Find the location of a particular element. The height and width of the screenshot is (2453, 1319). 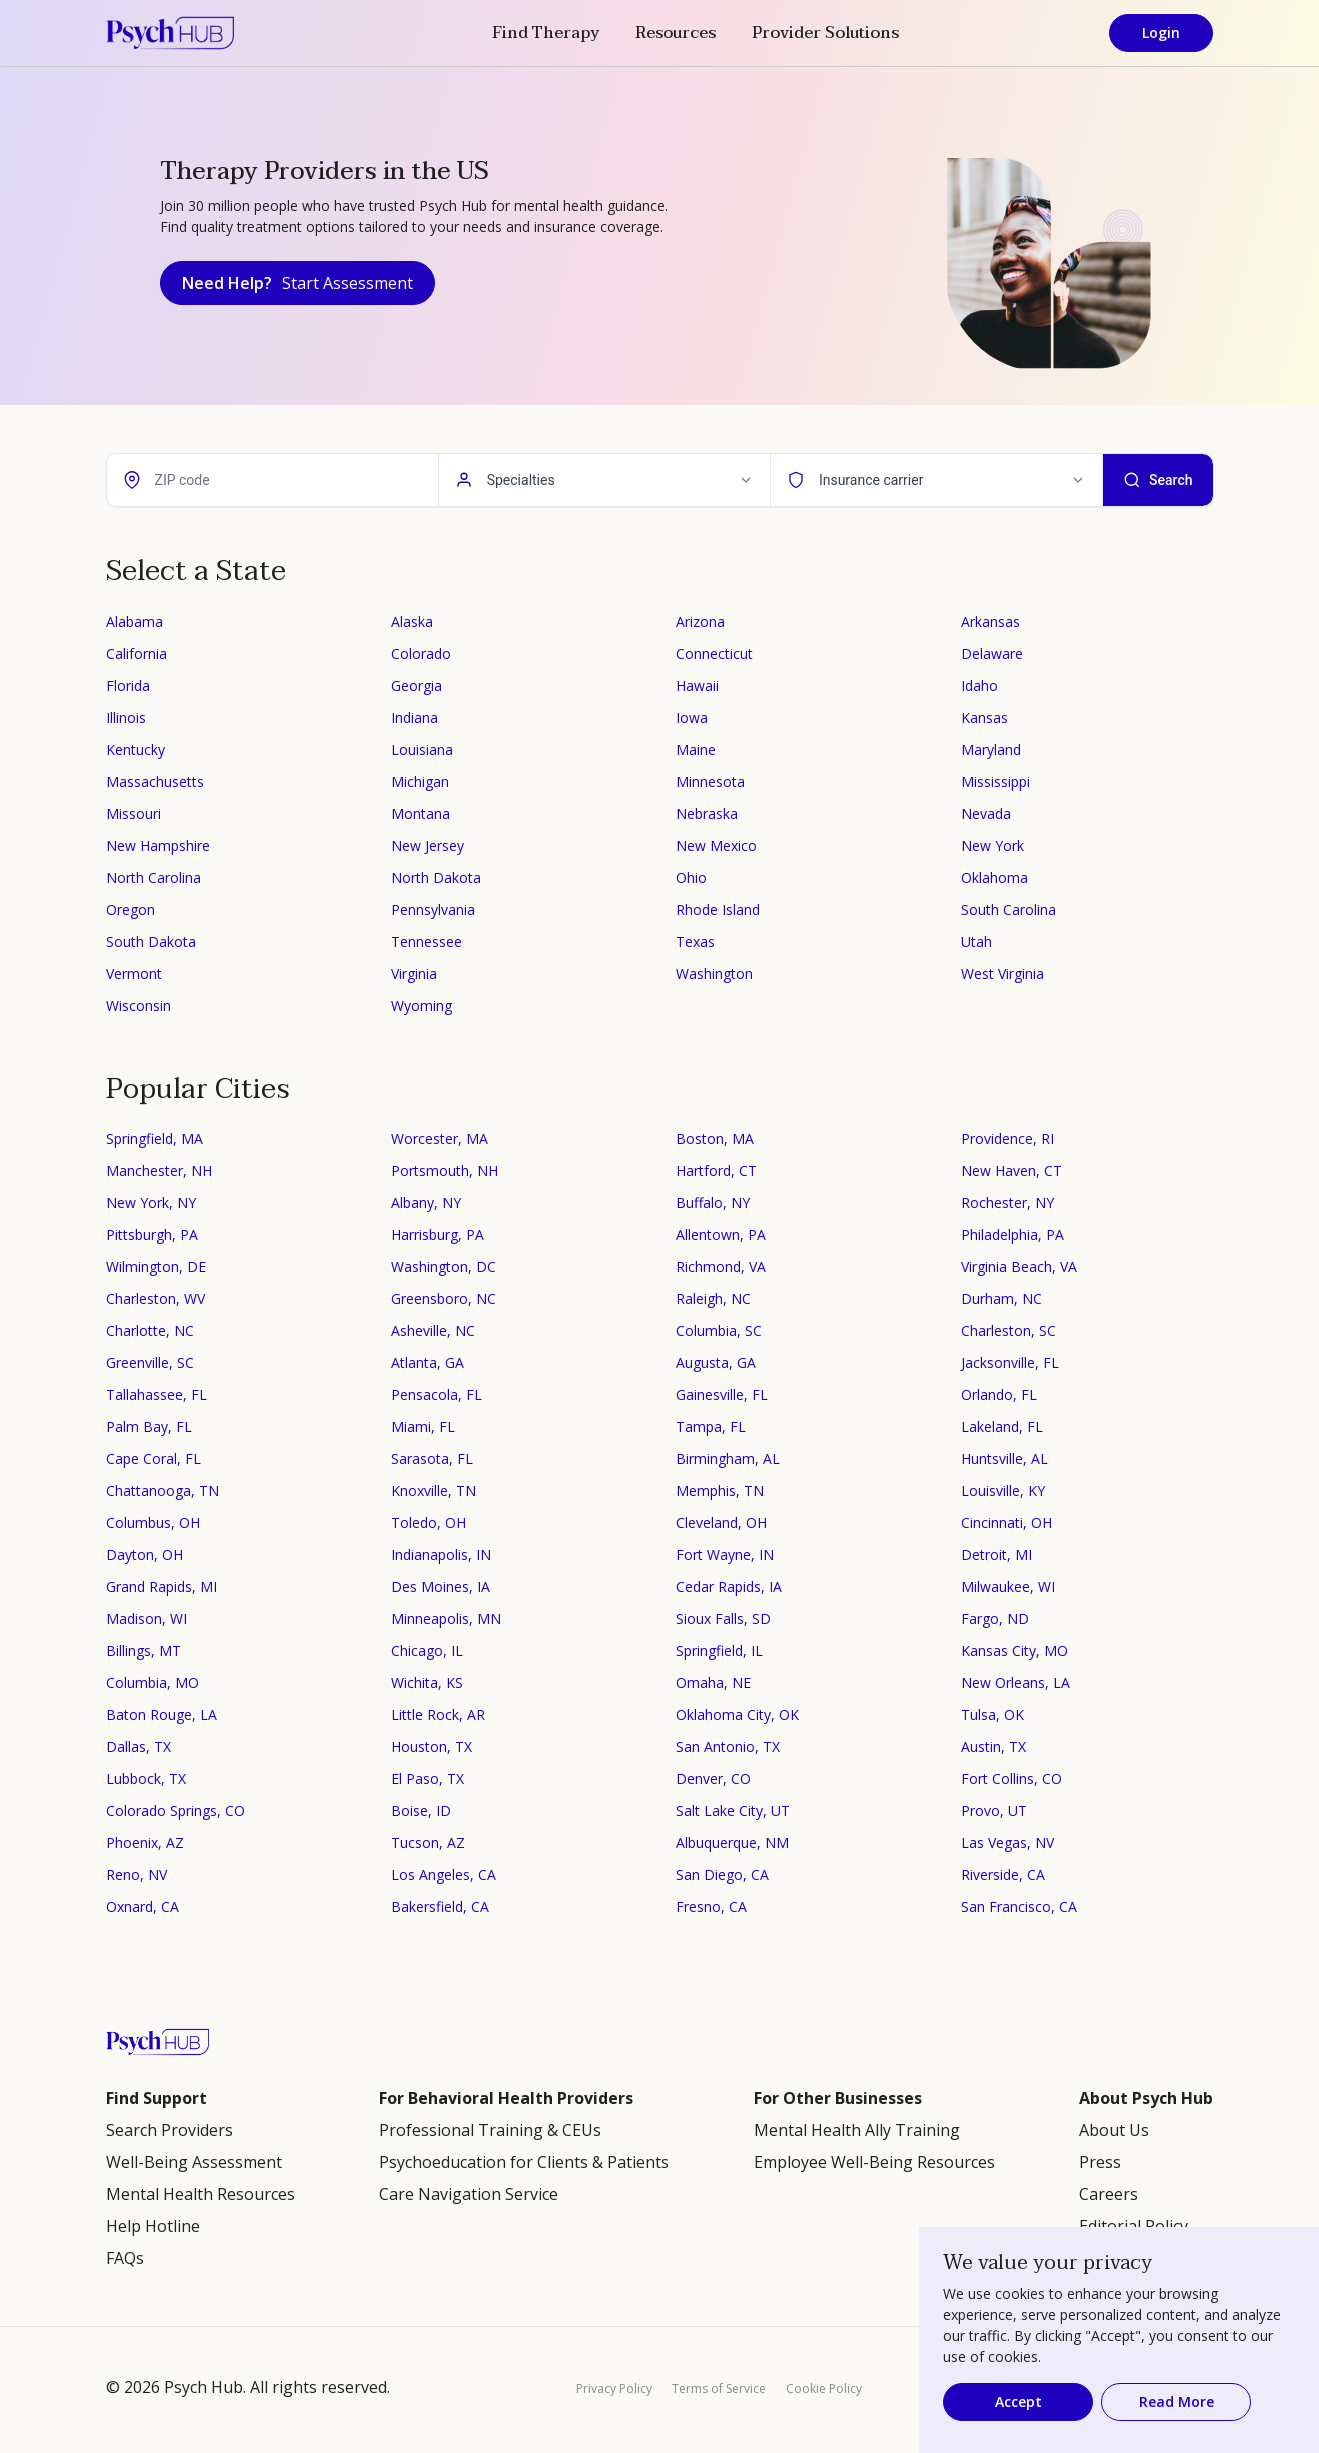

Massachusetts is located at coordinates (155, 781).